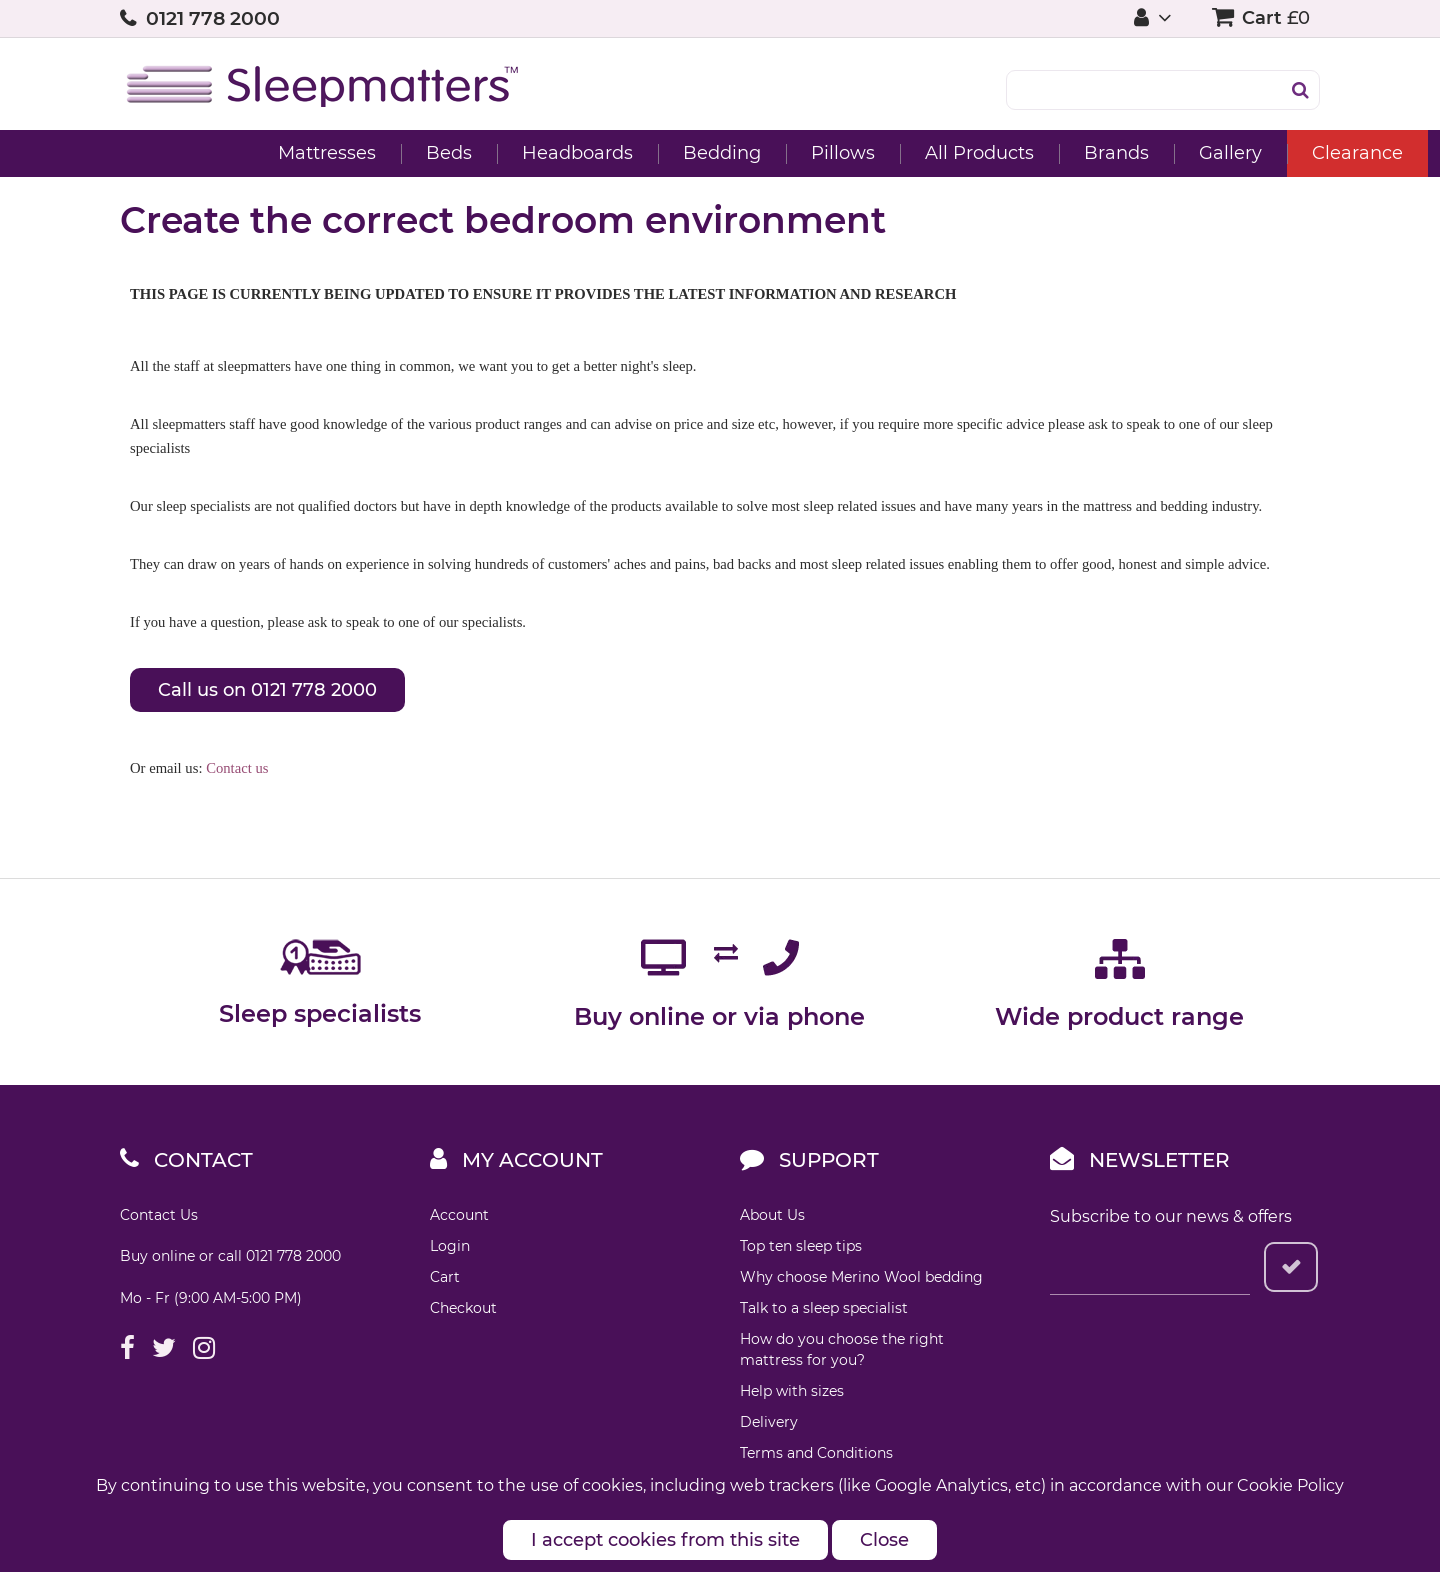 The height and width of the screenshot is (1572, 1440). What do you see at coordinates (1237, 153) in the screenshot?
I see `Clearance` at bounding box center [1237, 153].